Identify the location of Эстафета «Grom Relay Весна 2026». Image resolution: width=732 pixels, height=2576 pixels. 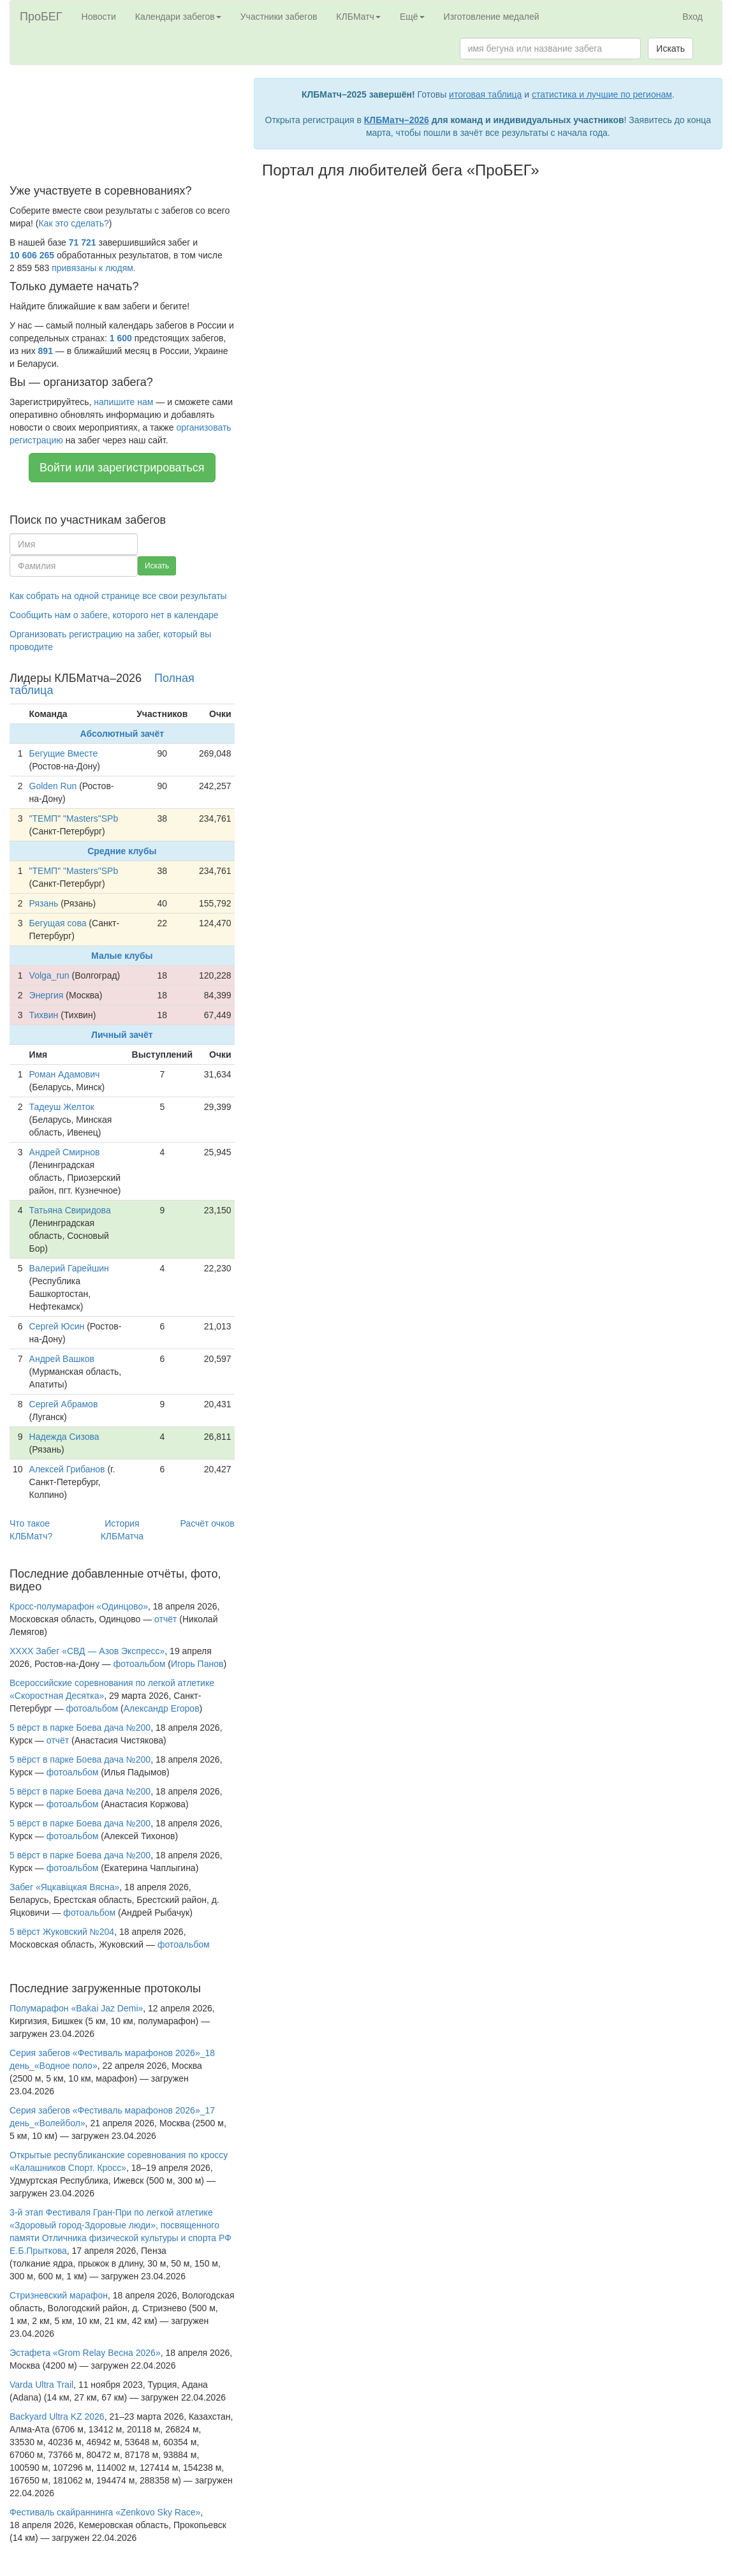
(85, 2353).